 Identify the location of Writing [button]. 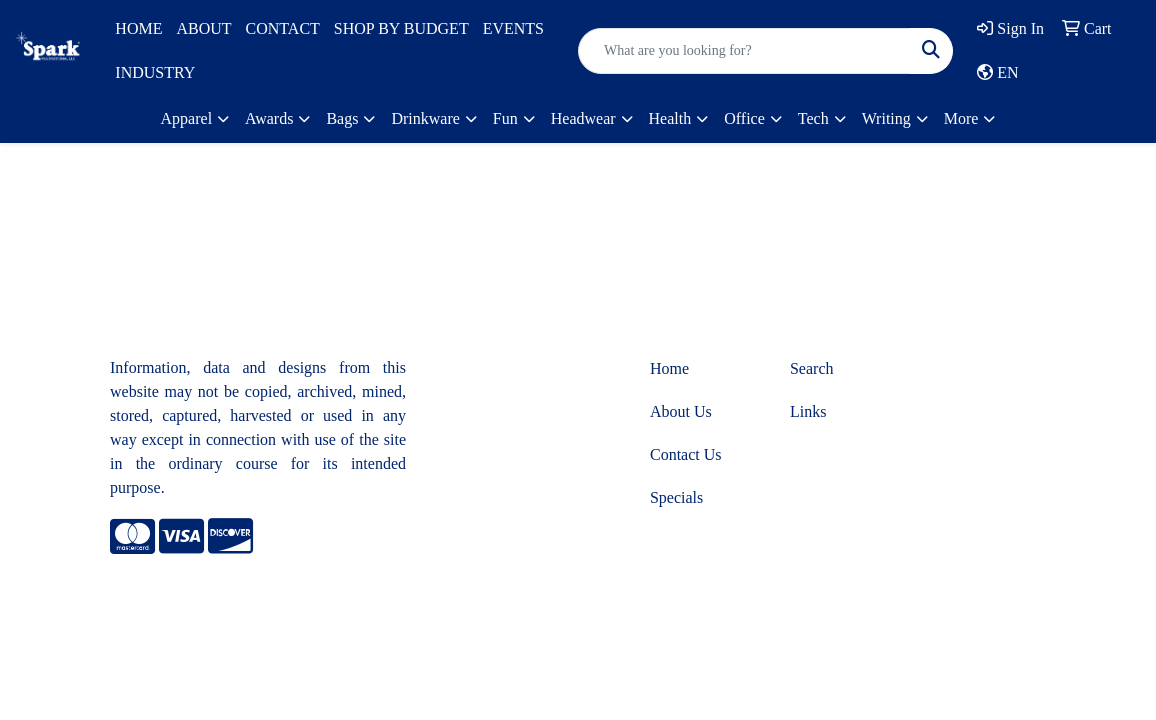
(886, 118).